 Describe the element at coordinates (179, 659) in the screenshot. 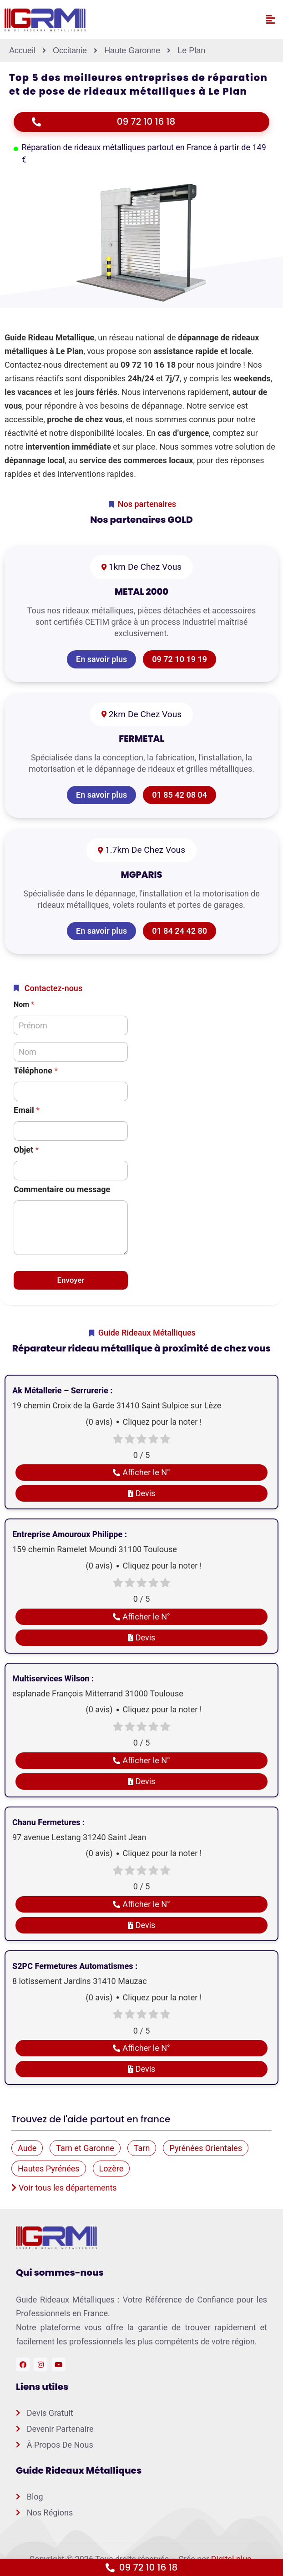

I see `09 72 10 19 19` at that location.